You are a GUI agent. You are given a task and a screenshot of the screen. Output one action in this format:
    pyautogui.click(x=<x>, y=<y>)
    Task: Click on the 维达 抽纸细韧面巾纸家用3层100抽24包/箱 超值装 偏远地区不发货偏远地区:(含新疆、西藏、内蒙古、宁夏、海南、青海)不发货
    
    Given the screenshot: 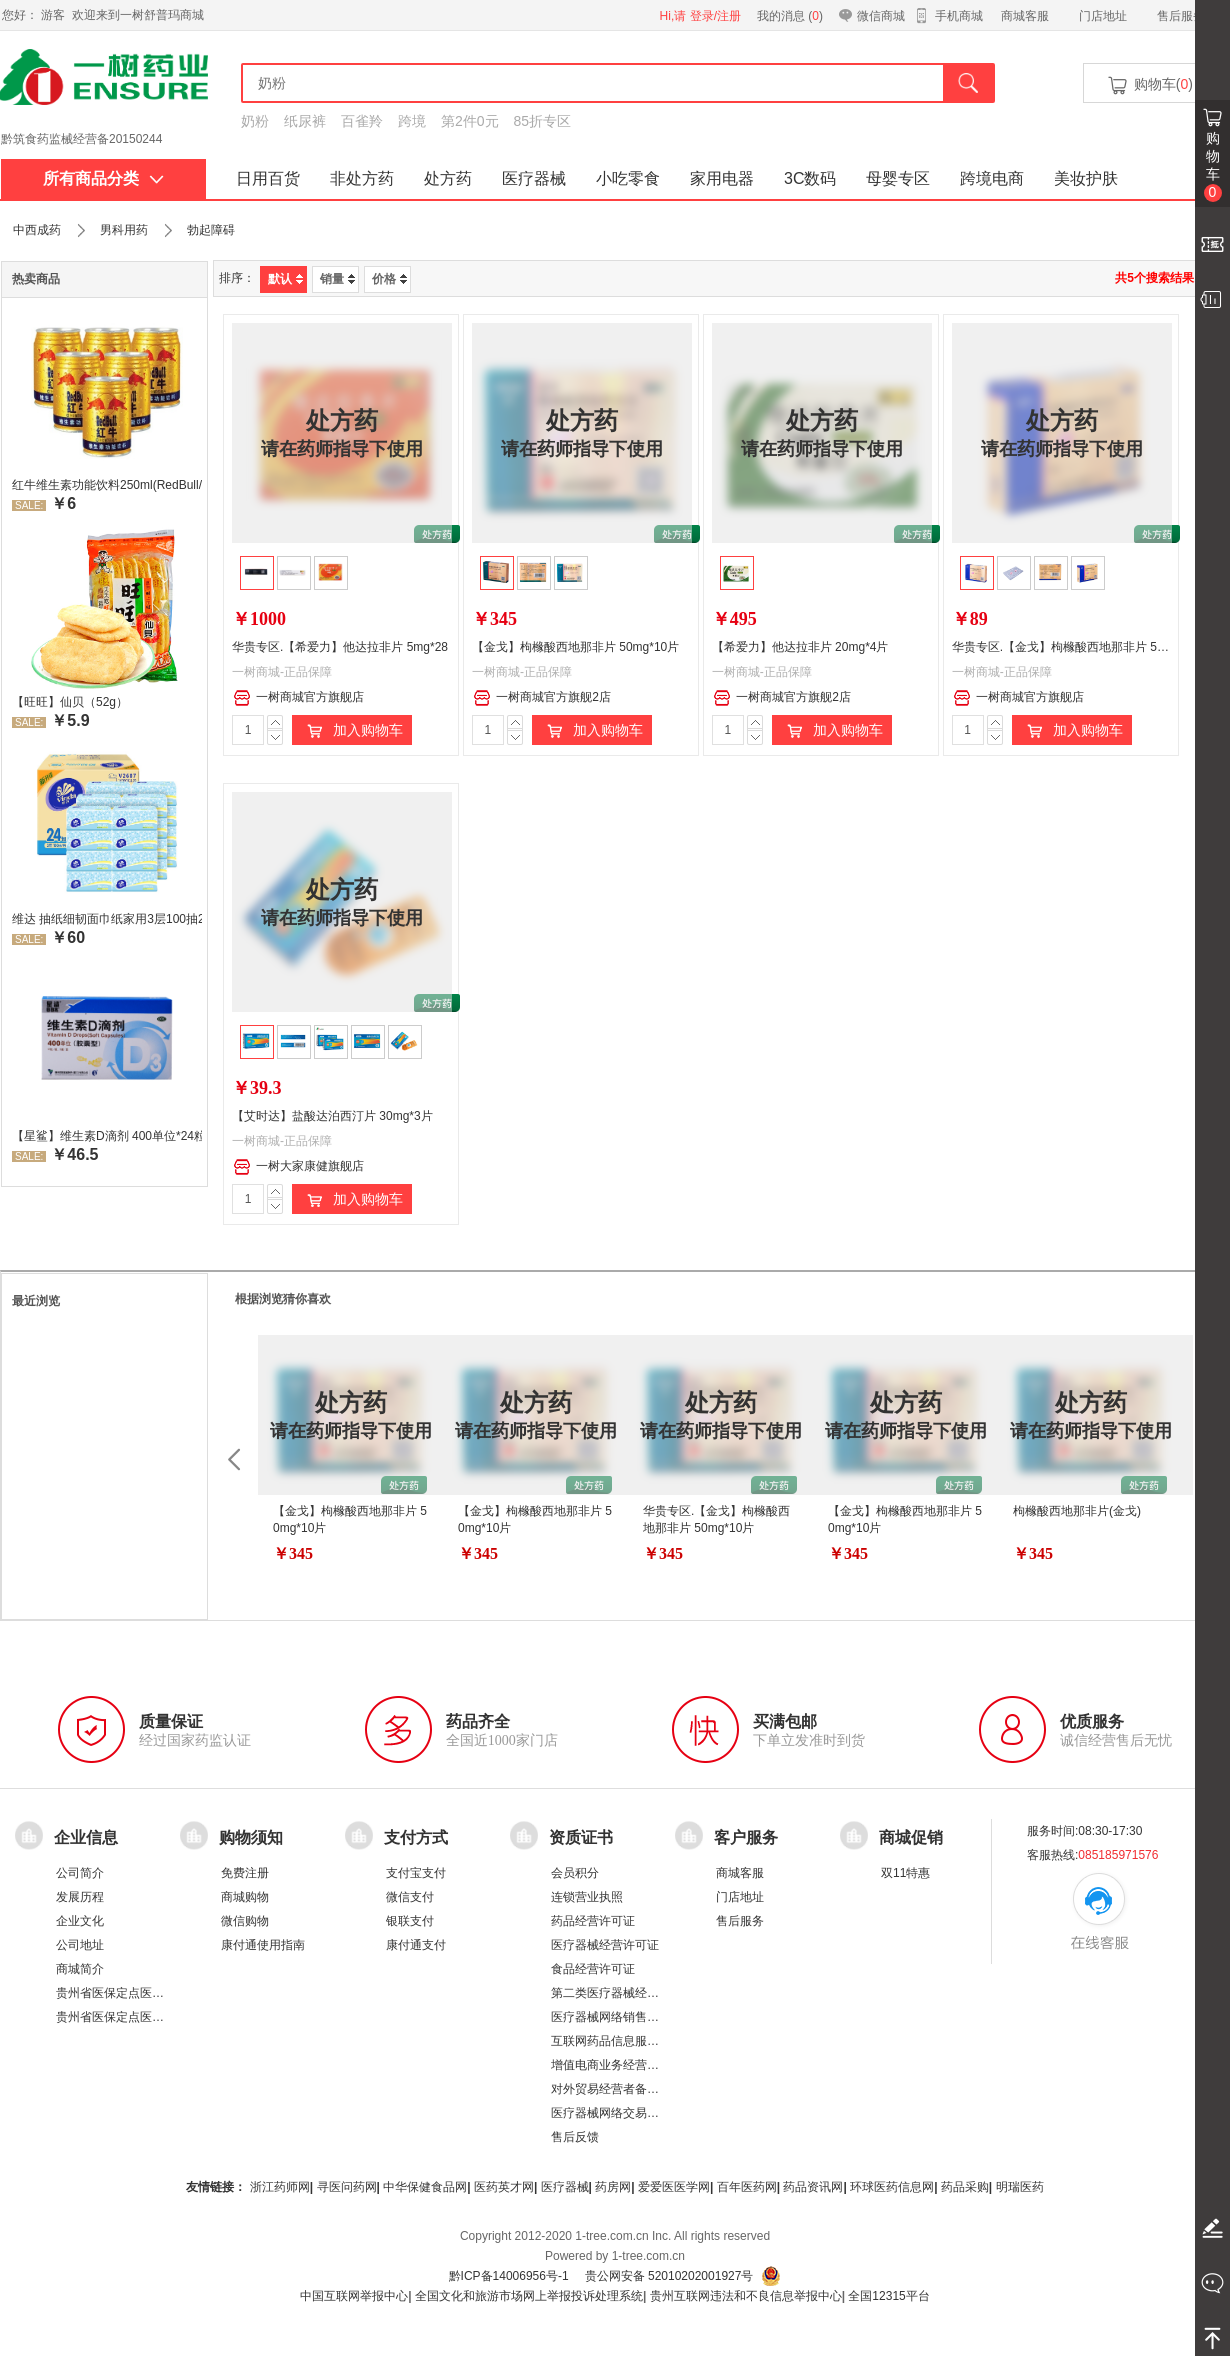 What is the action you would take?
    pyautogui.click(x=107, y=919)
    